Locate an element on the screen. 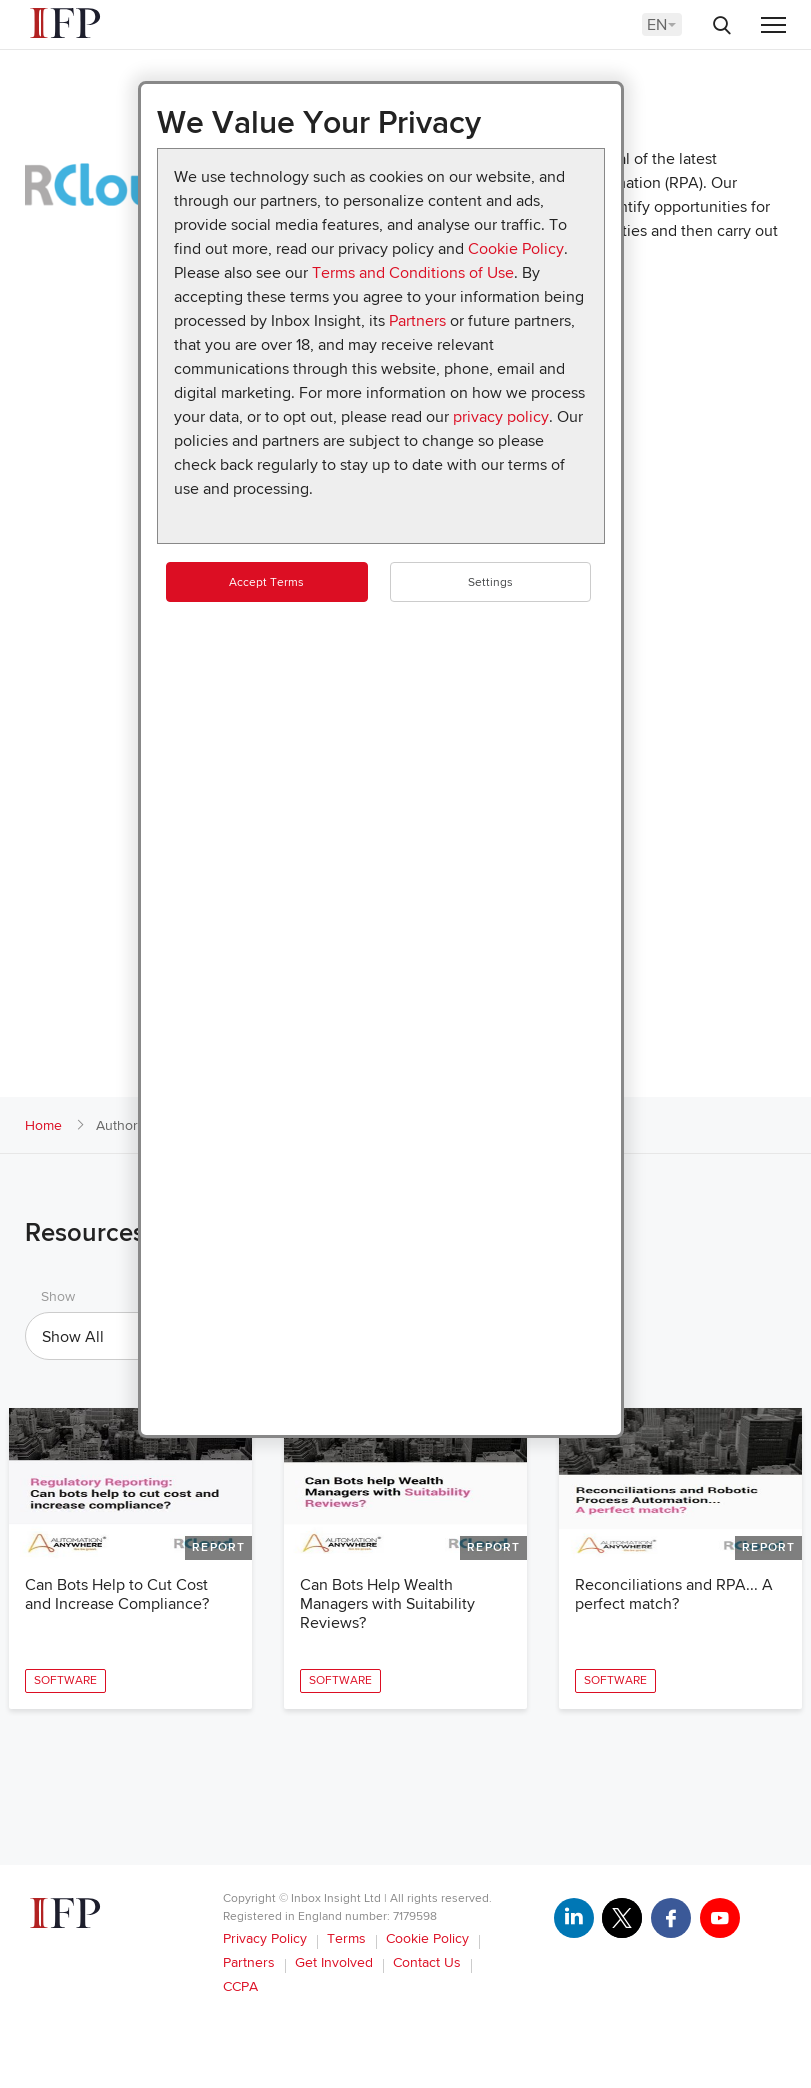 The image size is (811, 2088). Accept Terms is located at coordinates (266, 582).